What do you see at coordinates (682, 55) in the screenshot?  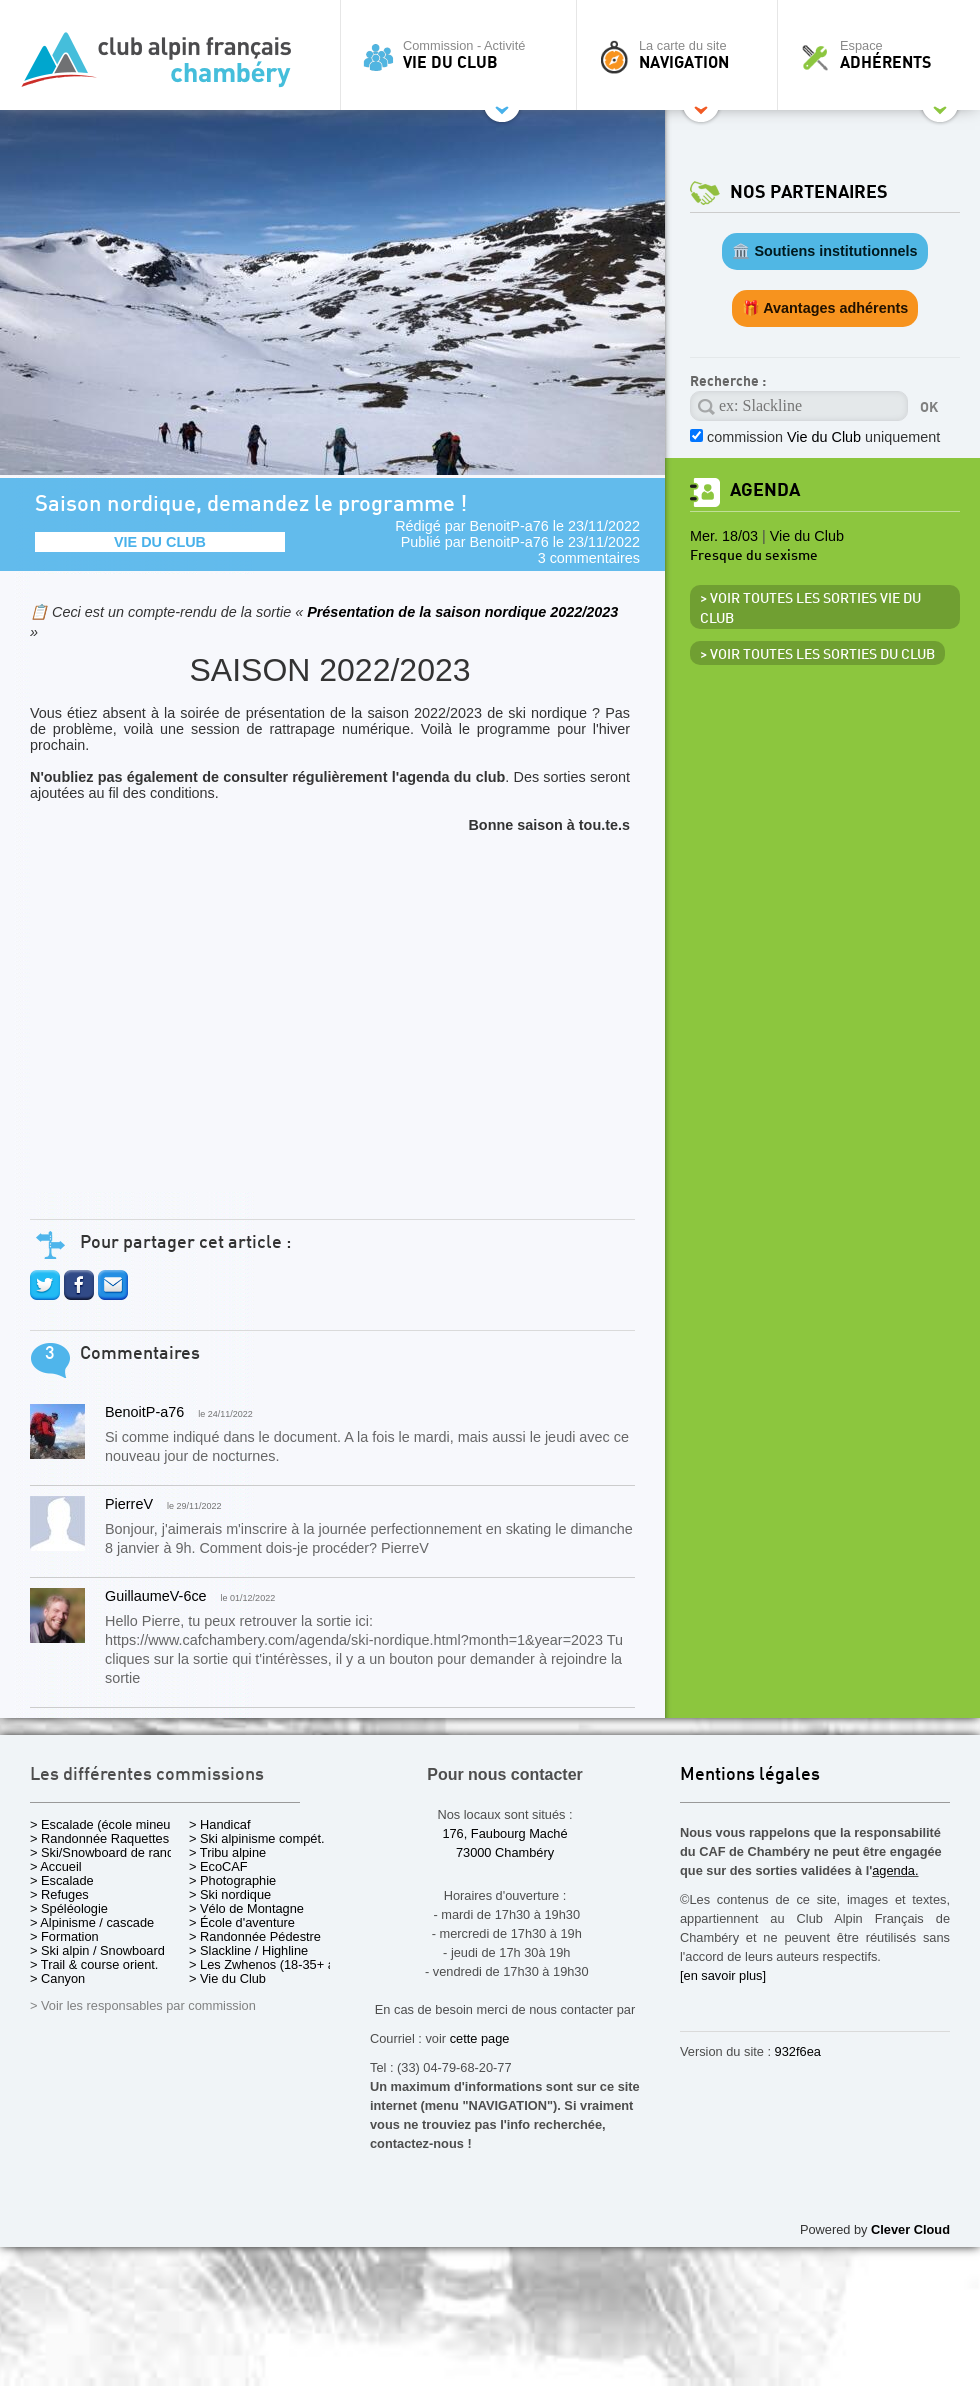 I see `La carte du site` at bounding box center [682, 55].